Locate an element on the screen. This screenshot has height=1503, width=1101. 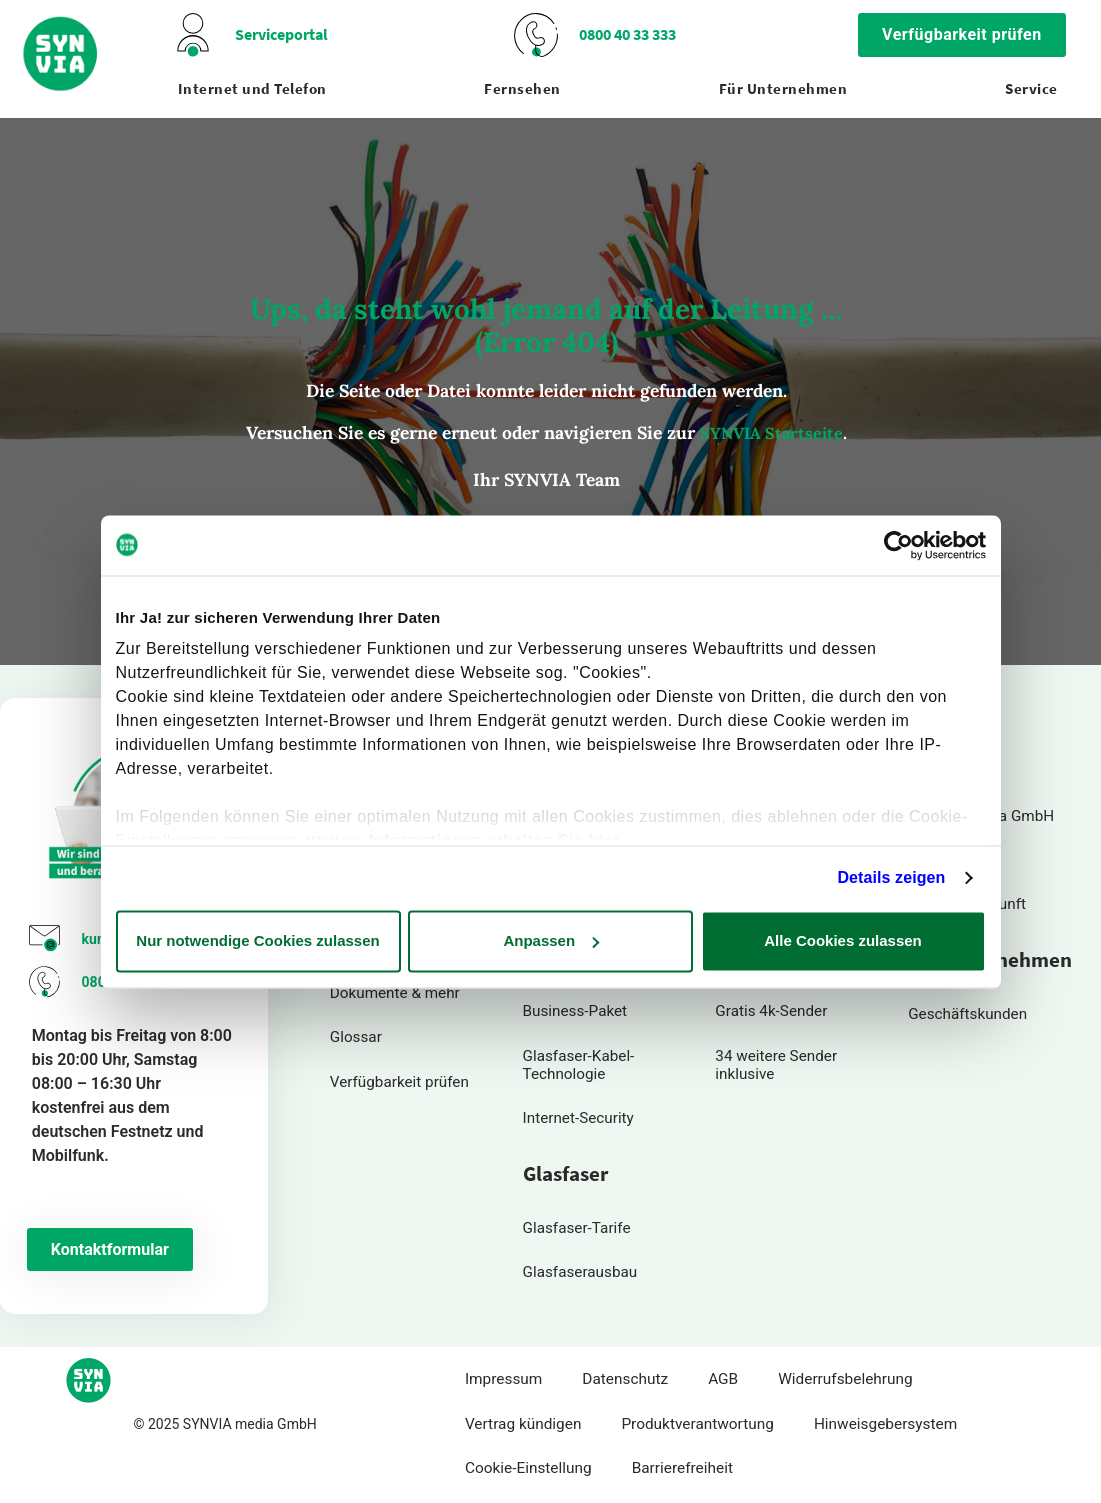
Hinweisgebersystem is located at coordinates (885, 1426).